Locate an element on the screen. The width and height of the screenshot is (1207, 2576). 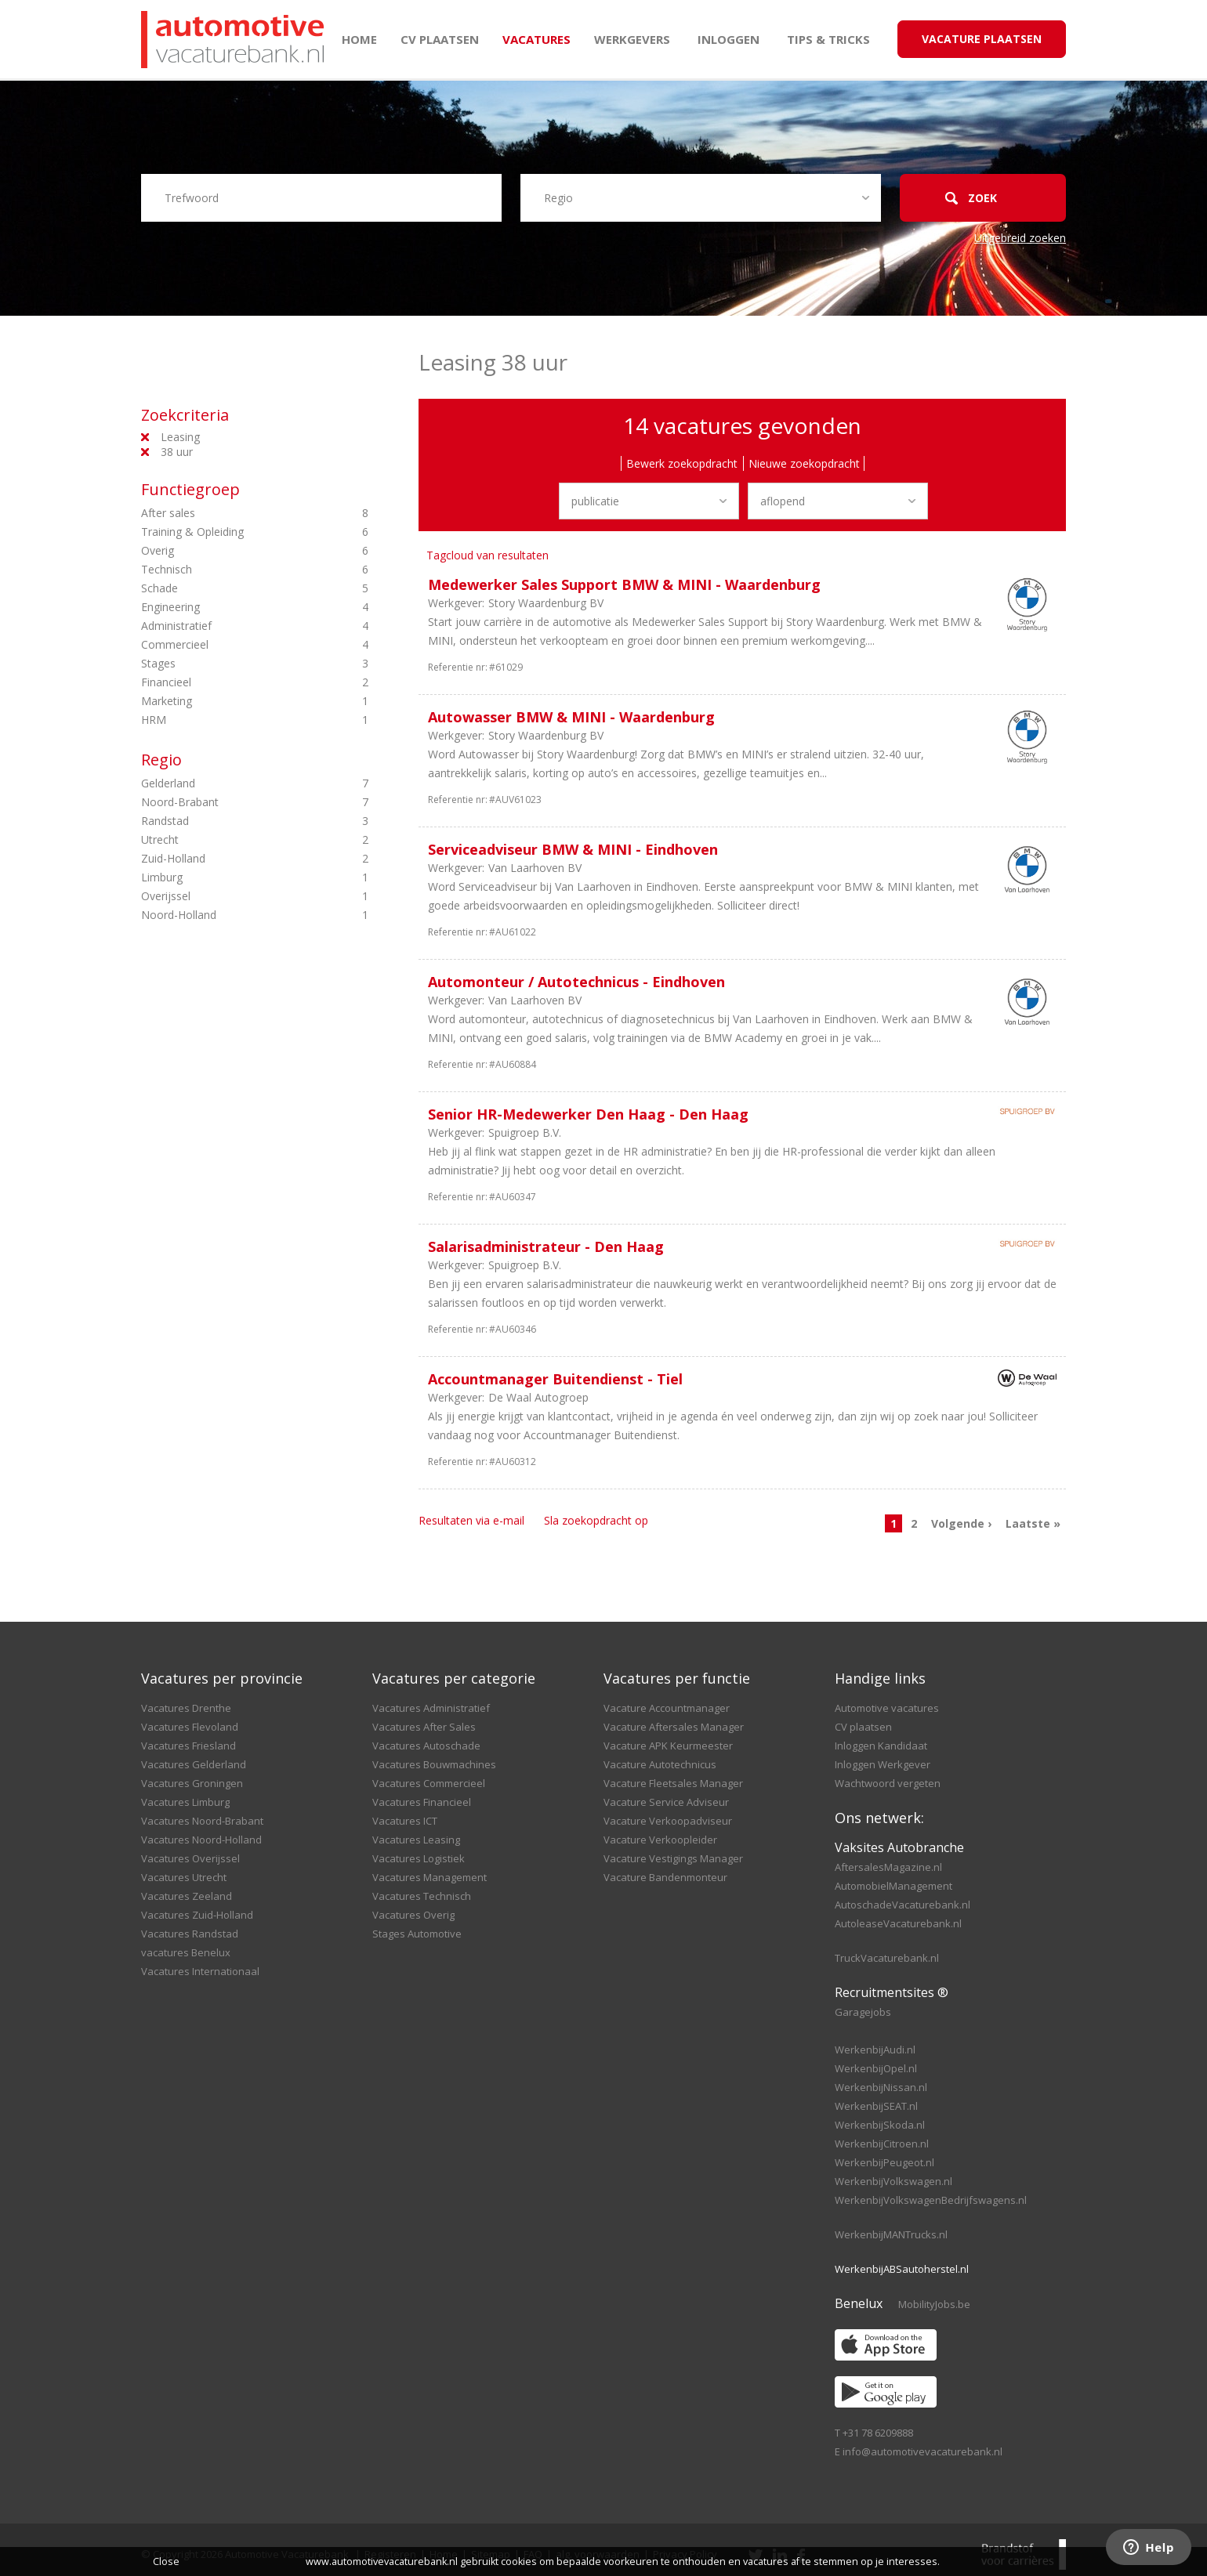
Vacatures Logistiek is located at coordinates (418, 1858).